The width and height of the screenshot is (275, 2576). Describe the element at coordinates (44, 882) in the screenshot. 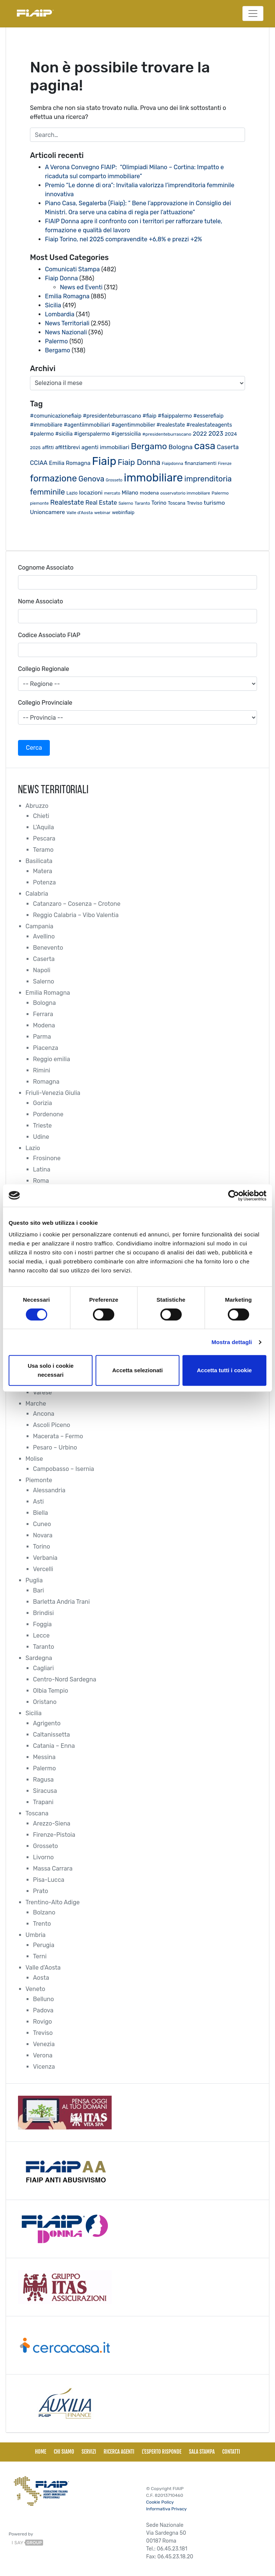

I see `Potenza` at that location.